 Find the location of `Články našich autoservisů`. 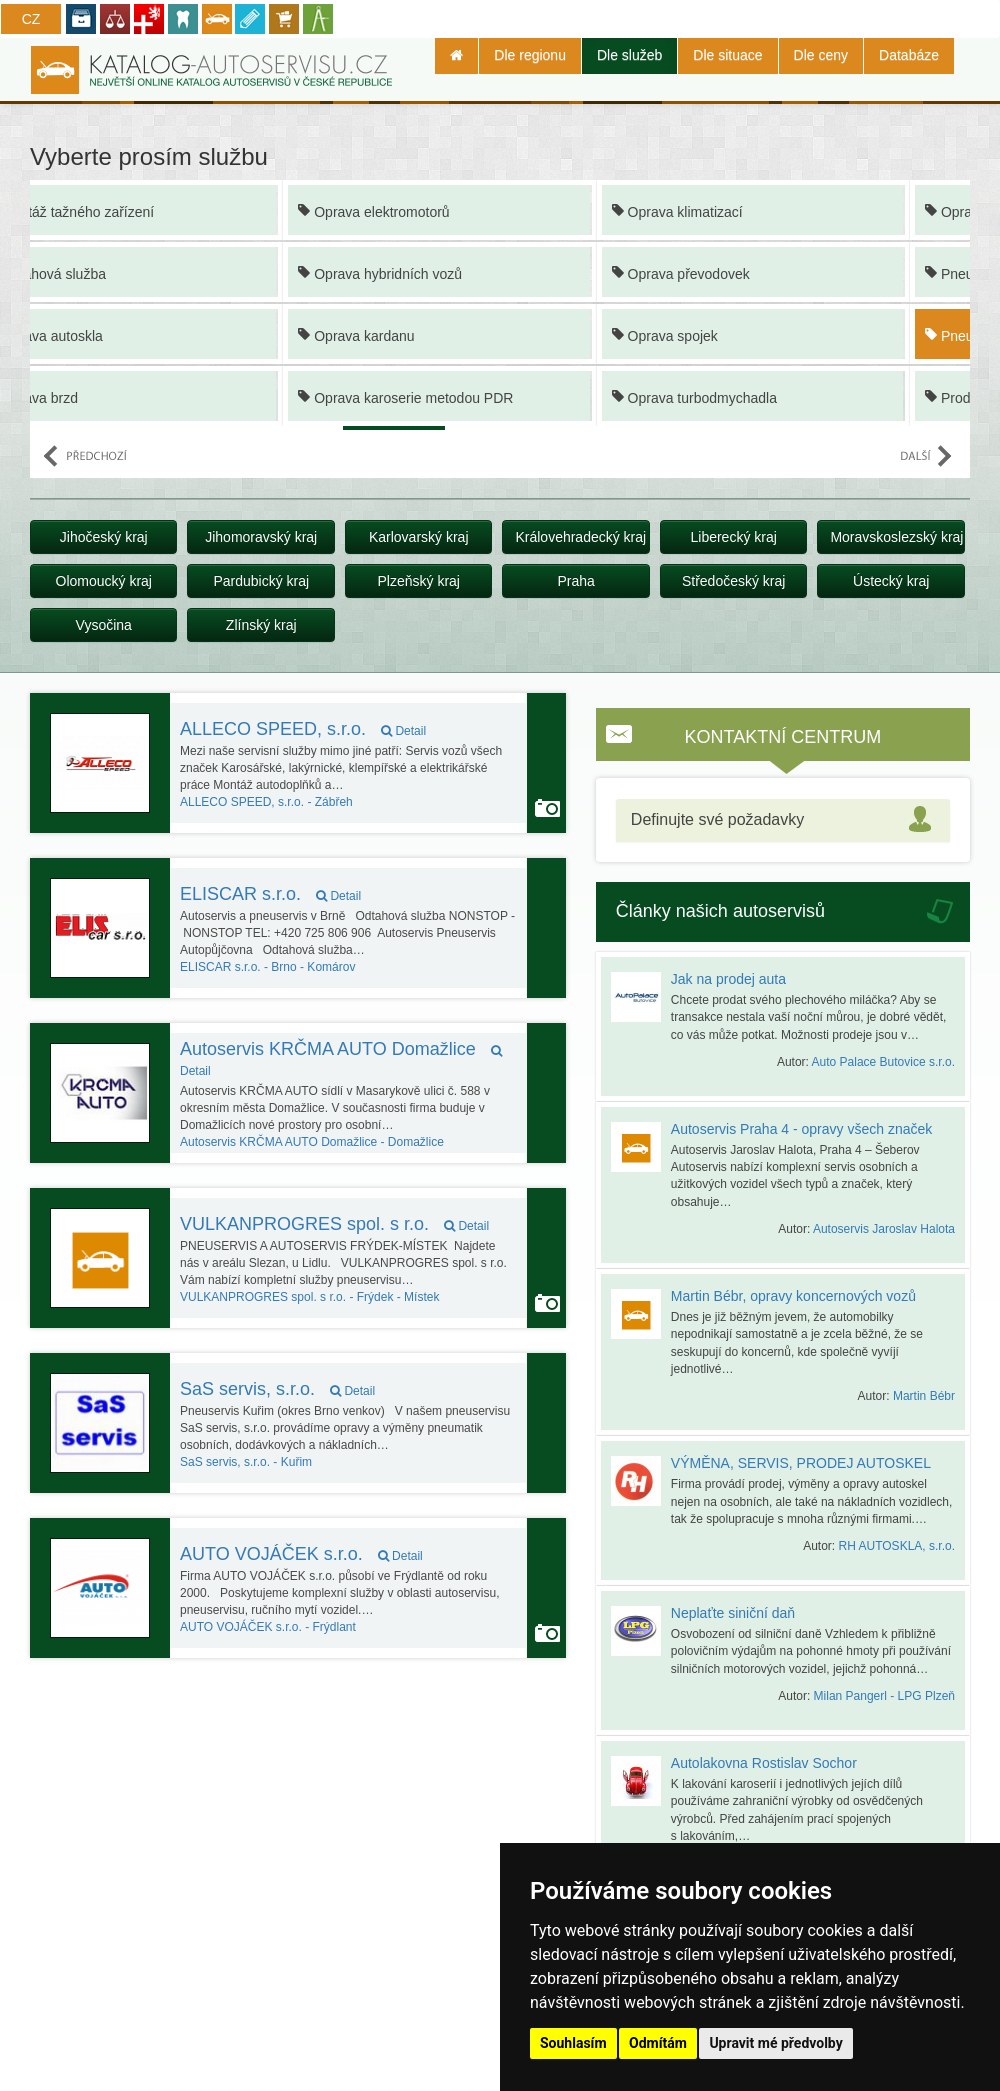

Články našich autoservisů is located at coordinates (720, 911).